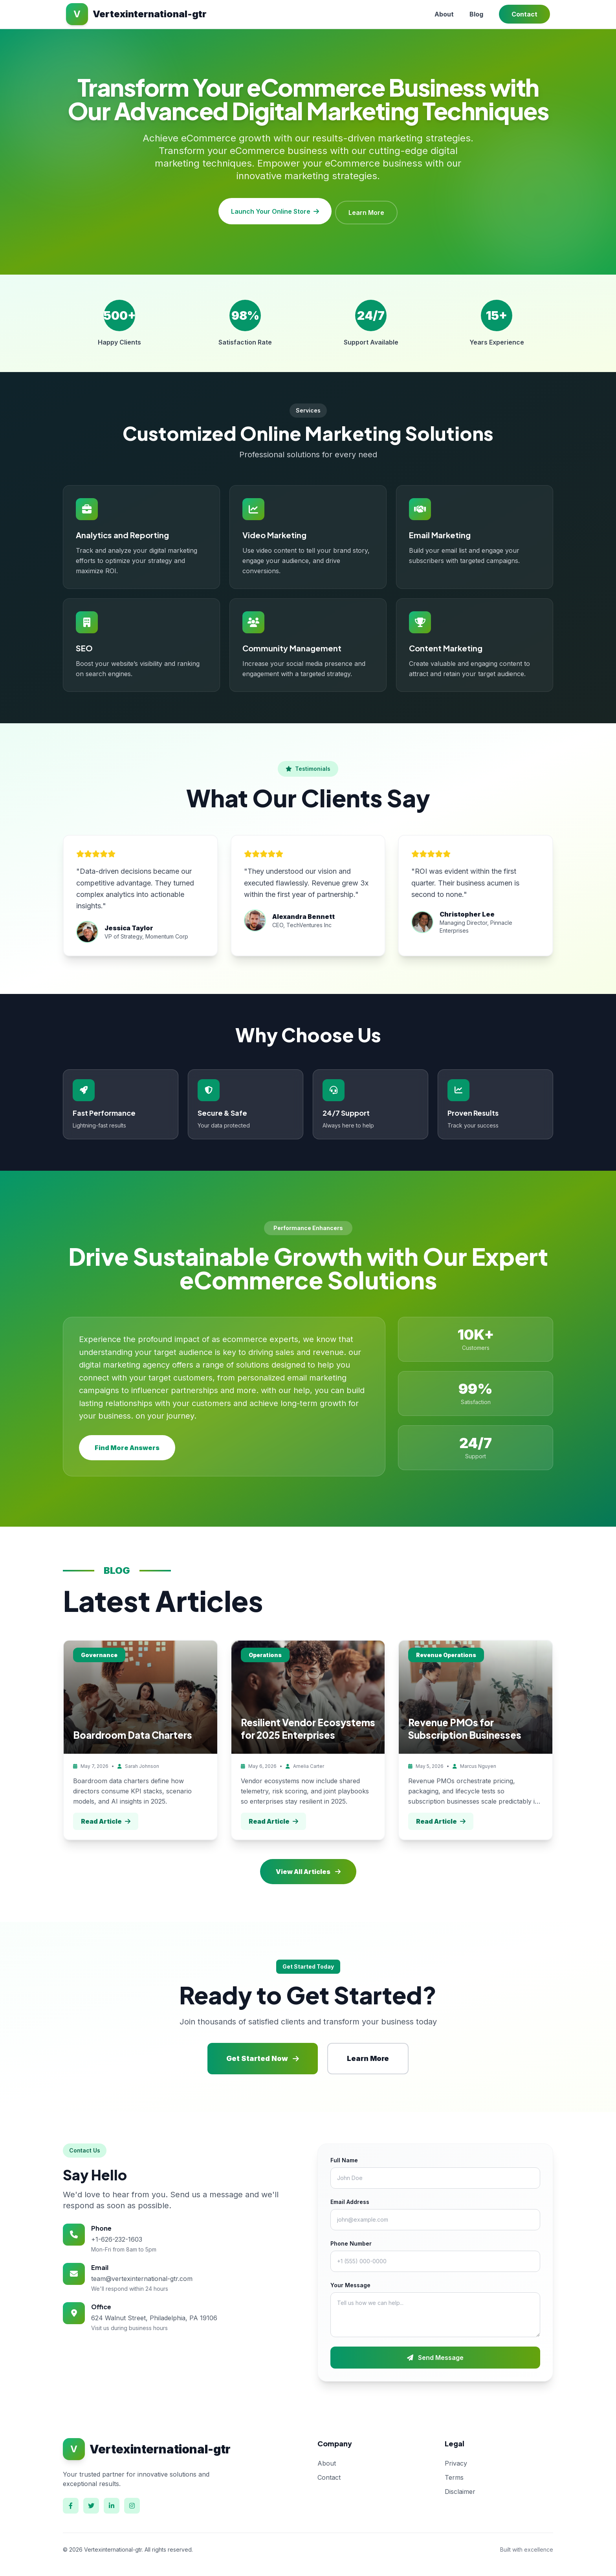 The width and height of the screenshot is (616, 2576). What do you see at coordinates (454, 2475) in the screenshot?
I see `Terms` at bounding box center [454, 2475].